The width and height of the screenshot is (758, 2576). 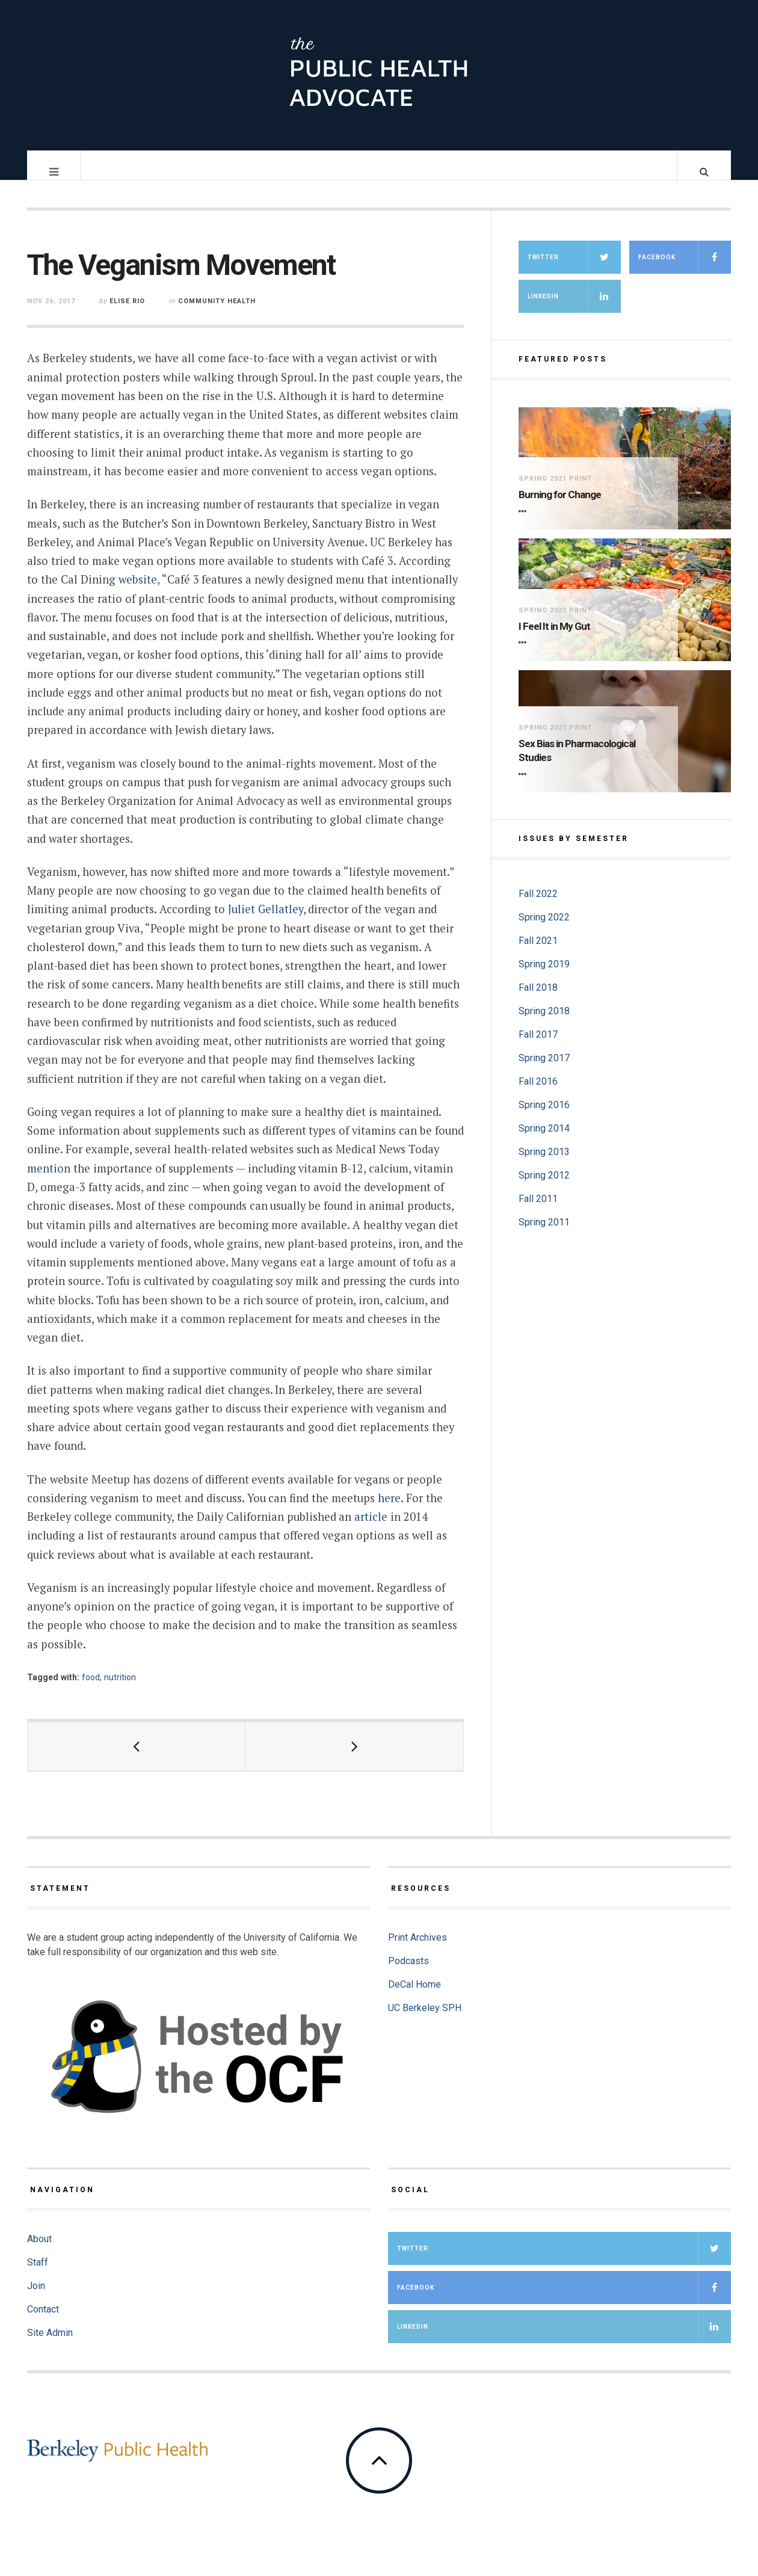 What do you see at coordinates (538, 1046) in the screenshot?
I see `Fall 2017` at bounding box center [538, 1046].